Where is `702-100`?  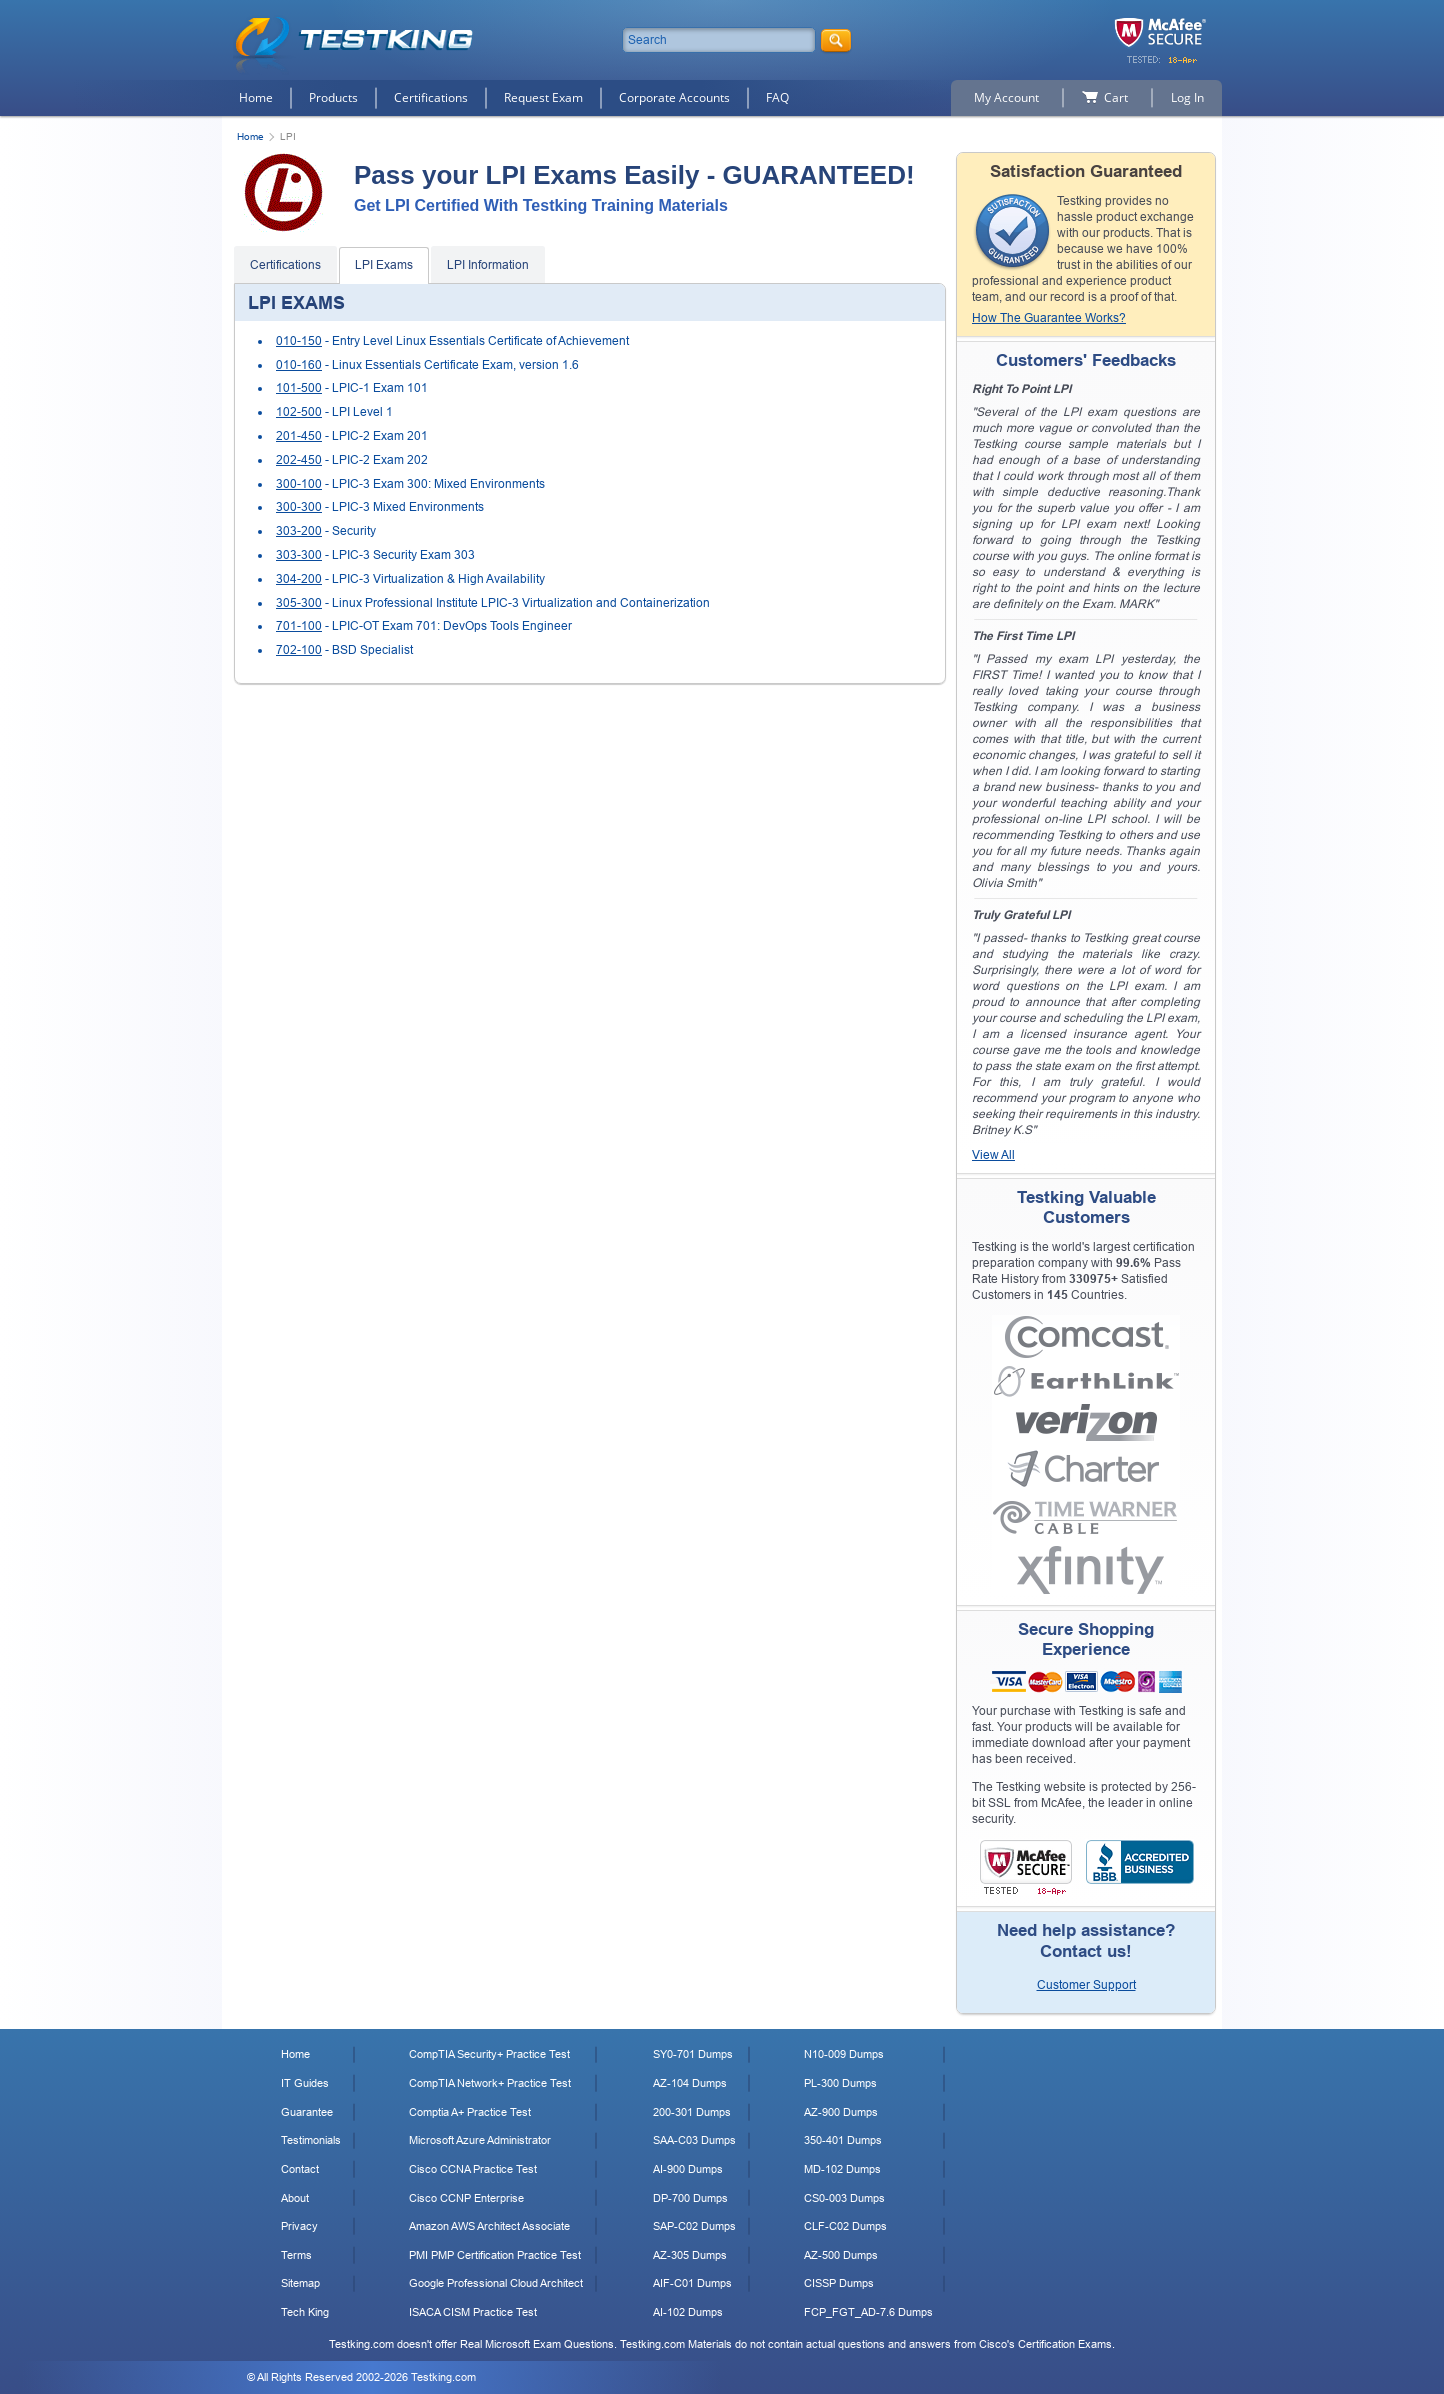 702-100 is located at coordinates (299, 650).